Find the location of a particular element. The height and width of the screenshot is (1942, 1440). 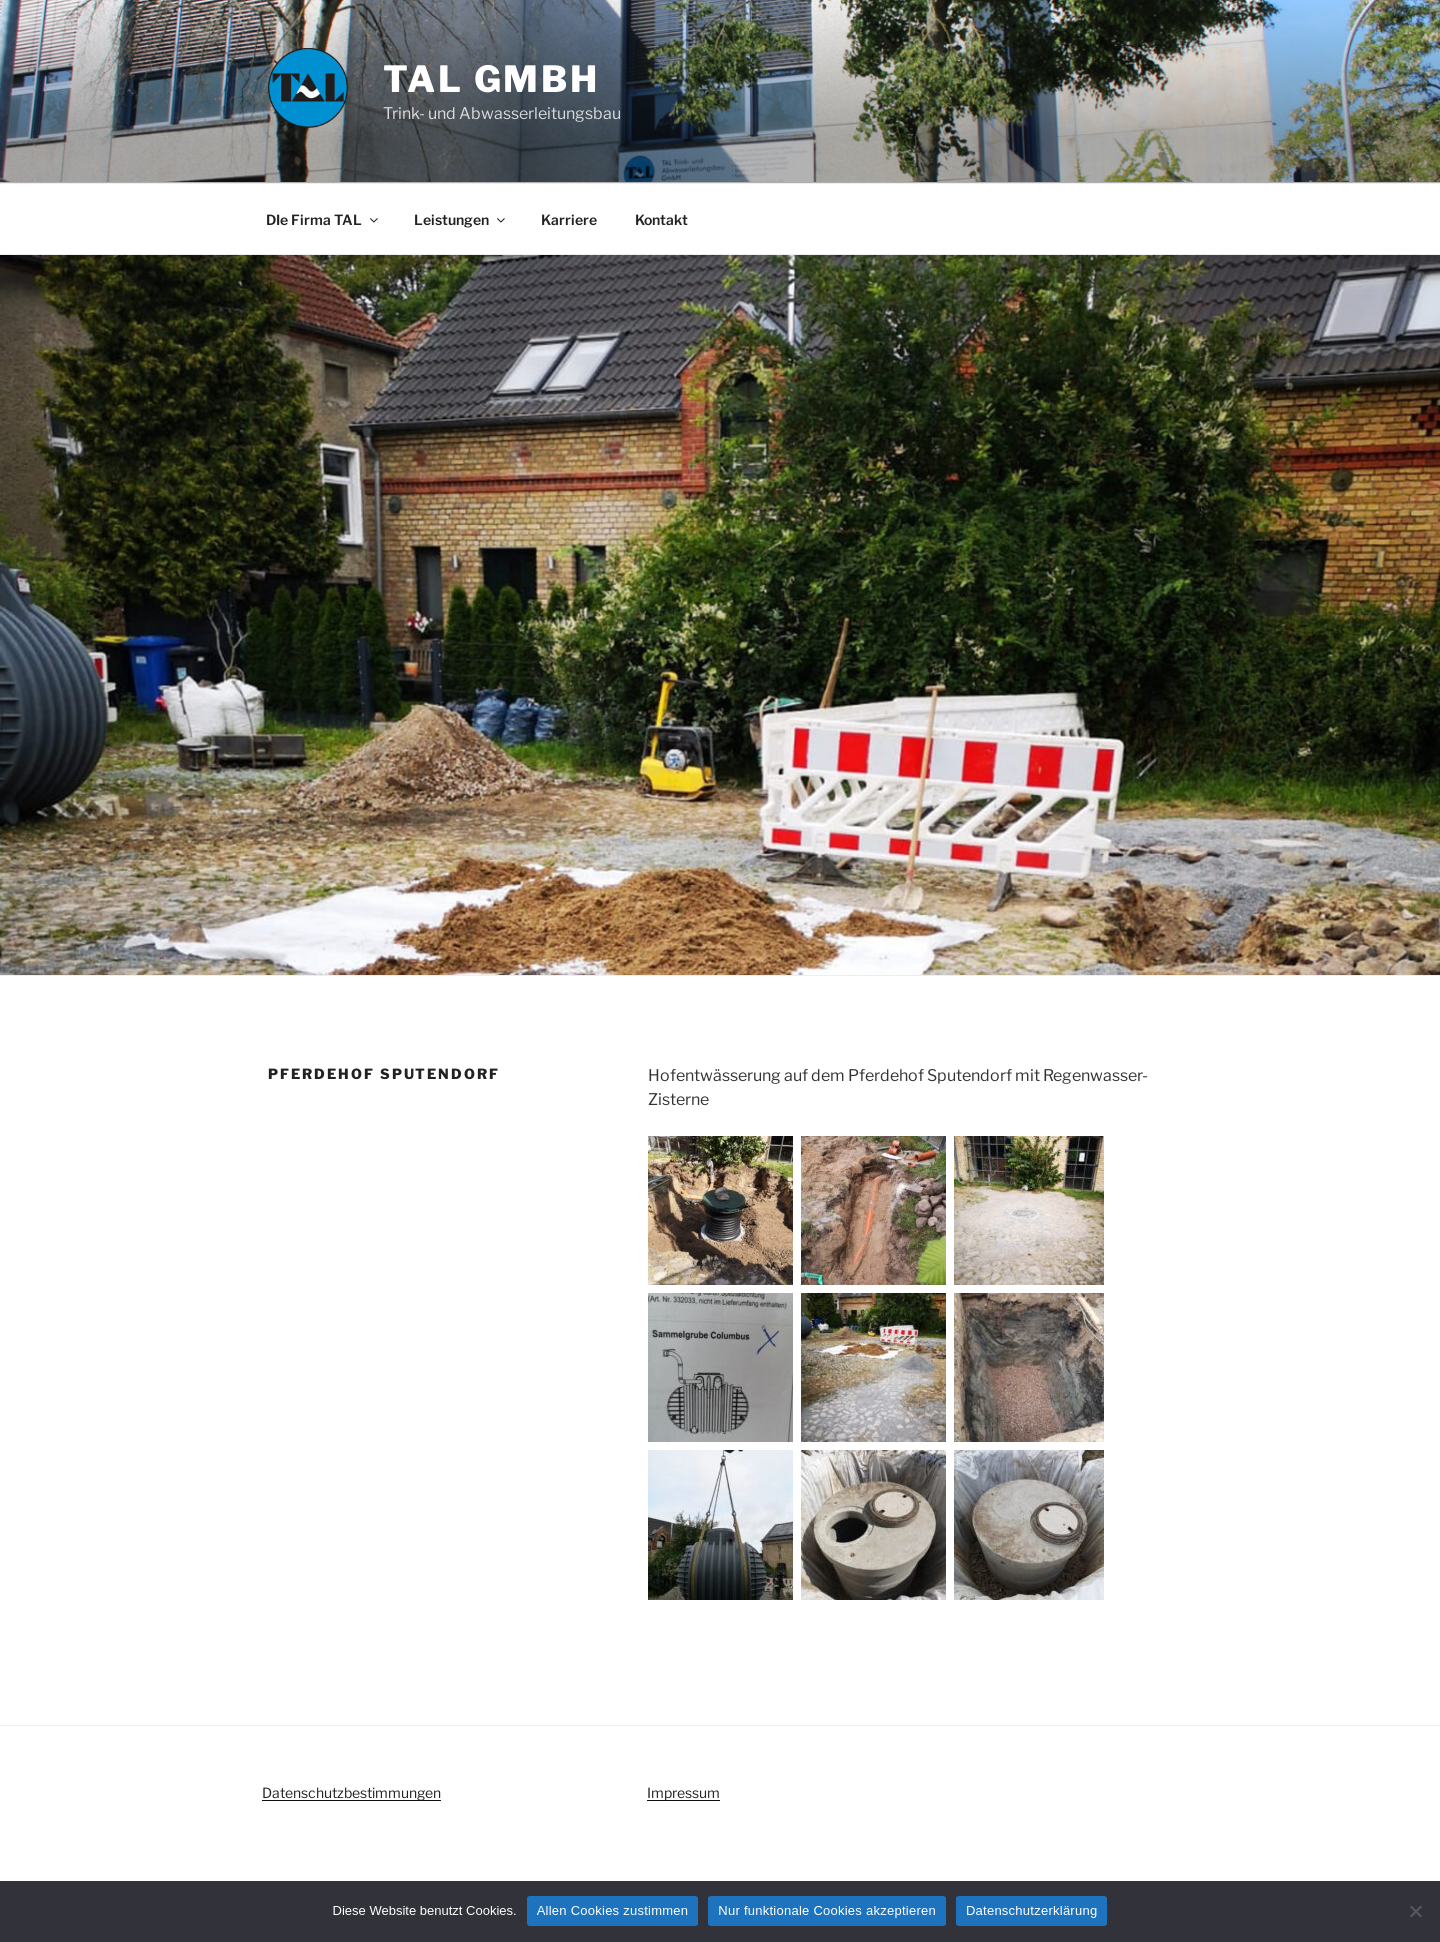

Nur funktionale Cookies akzeptieren is located at coordinates (827, 1910).